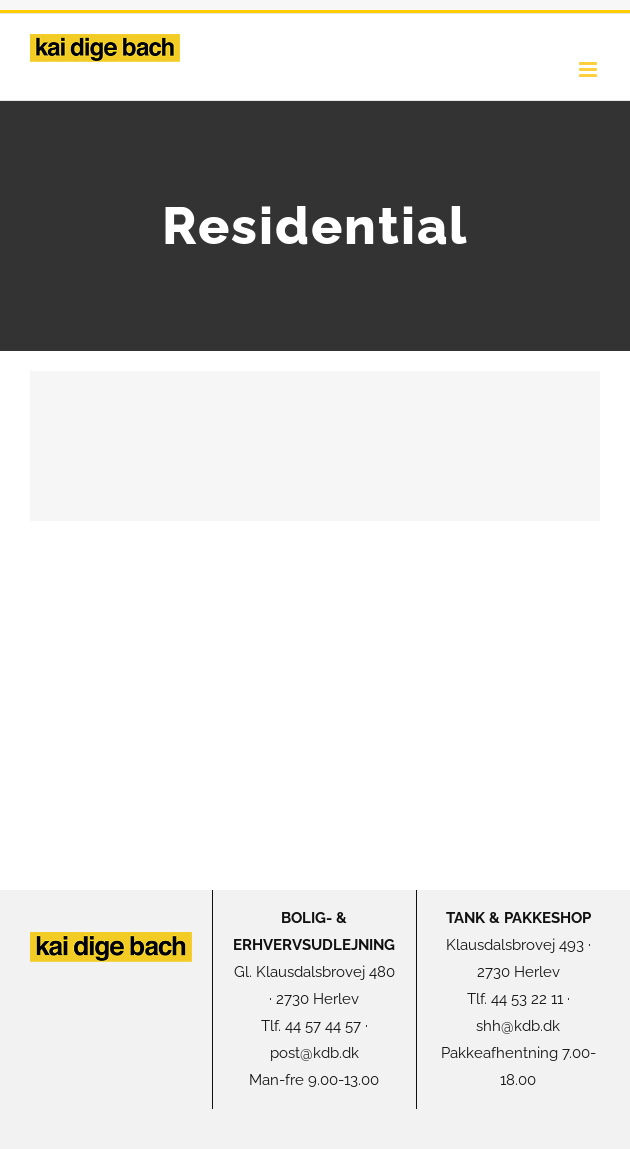 This screenshot has width=630, height=1149. What do you see at coordinates (589, 69) in the screenshot?
I see `[Toggle mobile menu]` at bounding box center [589, 69].